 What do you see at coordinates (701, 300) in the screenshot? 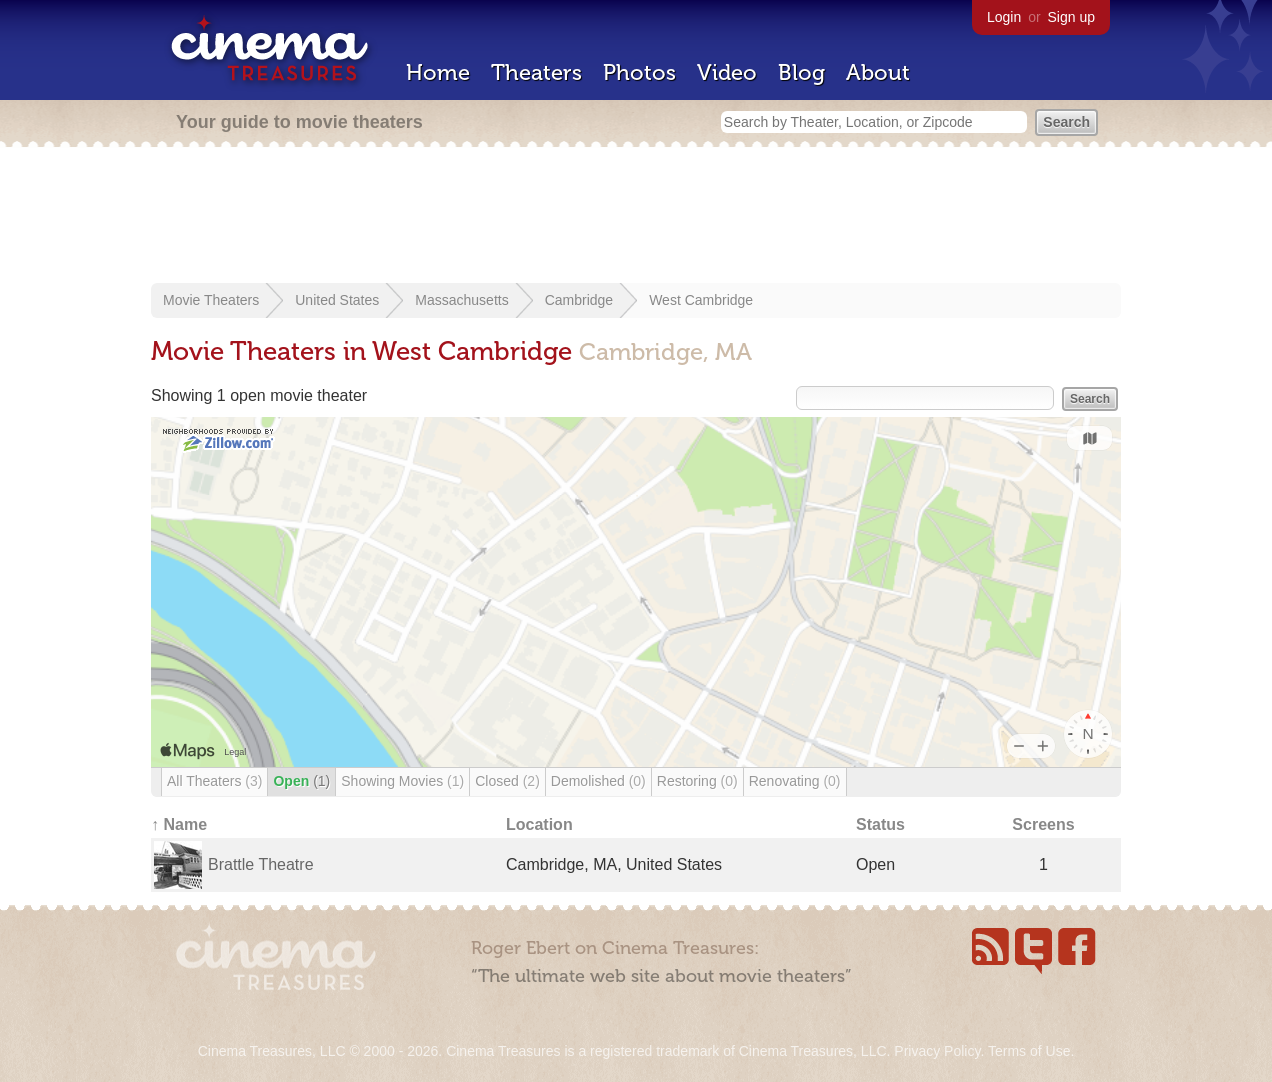
I see `West Cambridge` at bounding box center [701, 300].